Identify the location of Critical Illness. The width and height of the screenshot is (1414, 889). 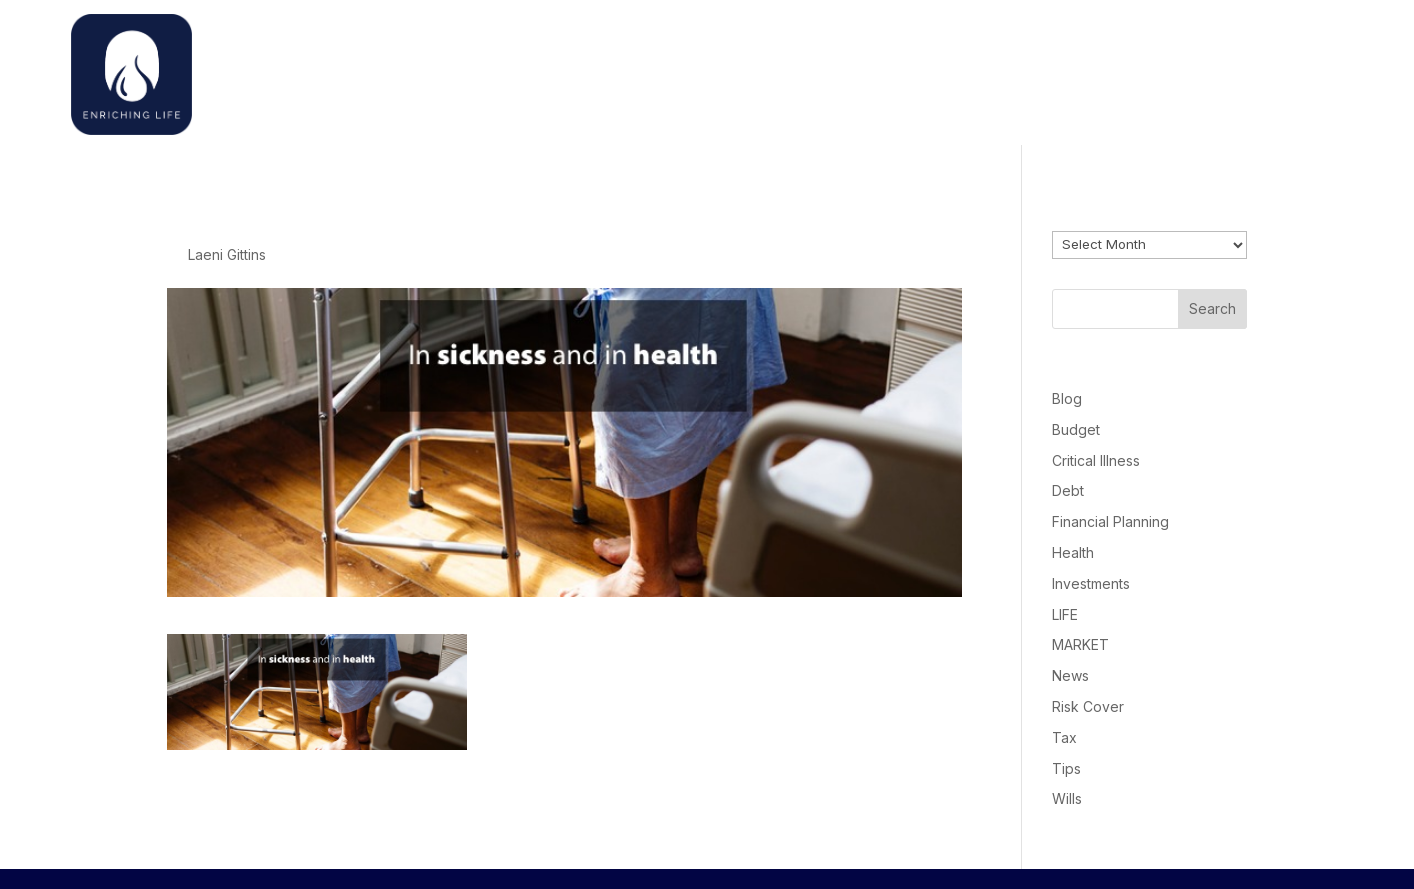
(1096, 460).